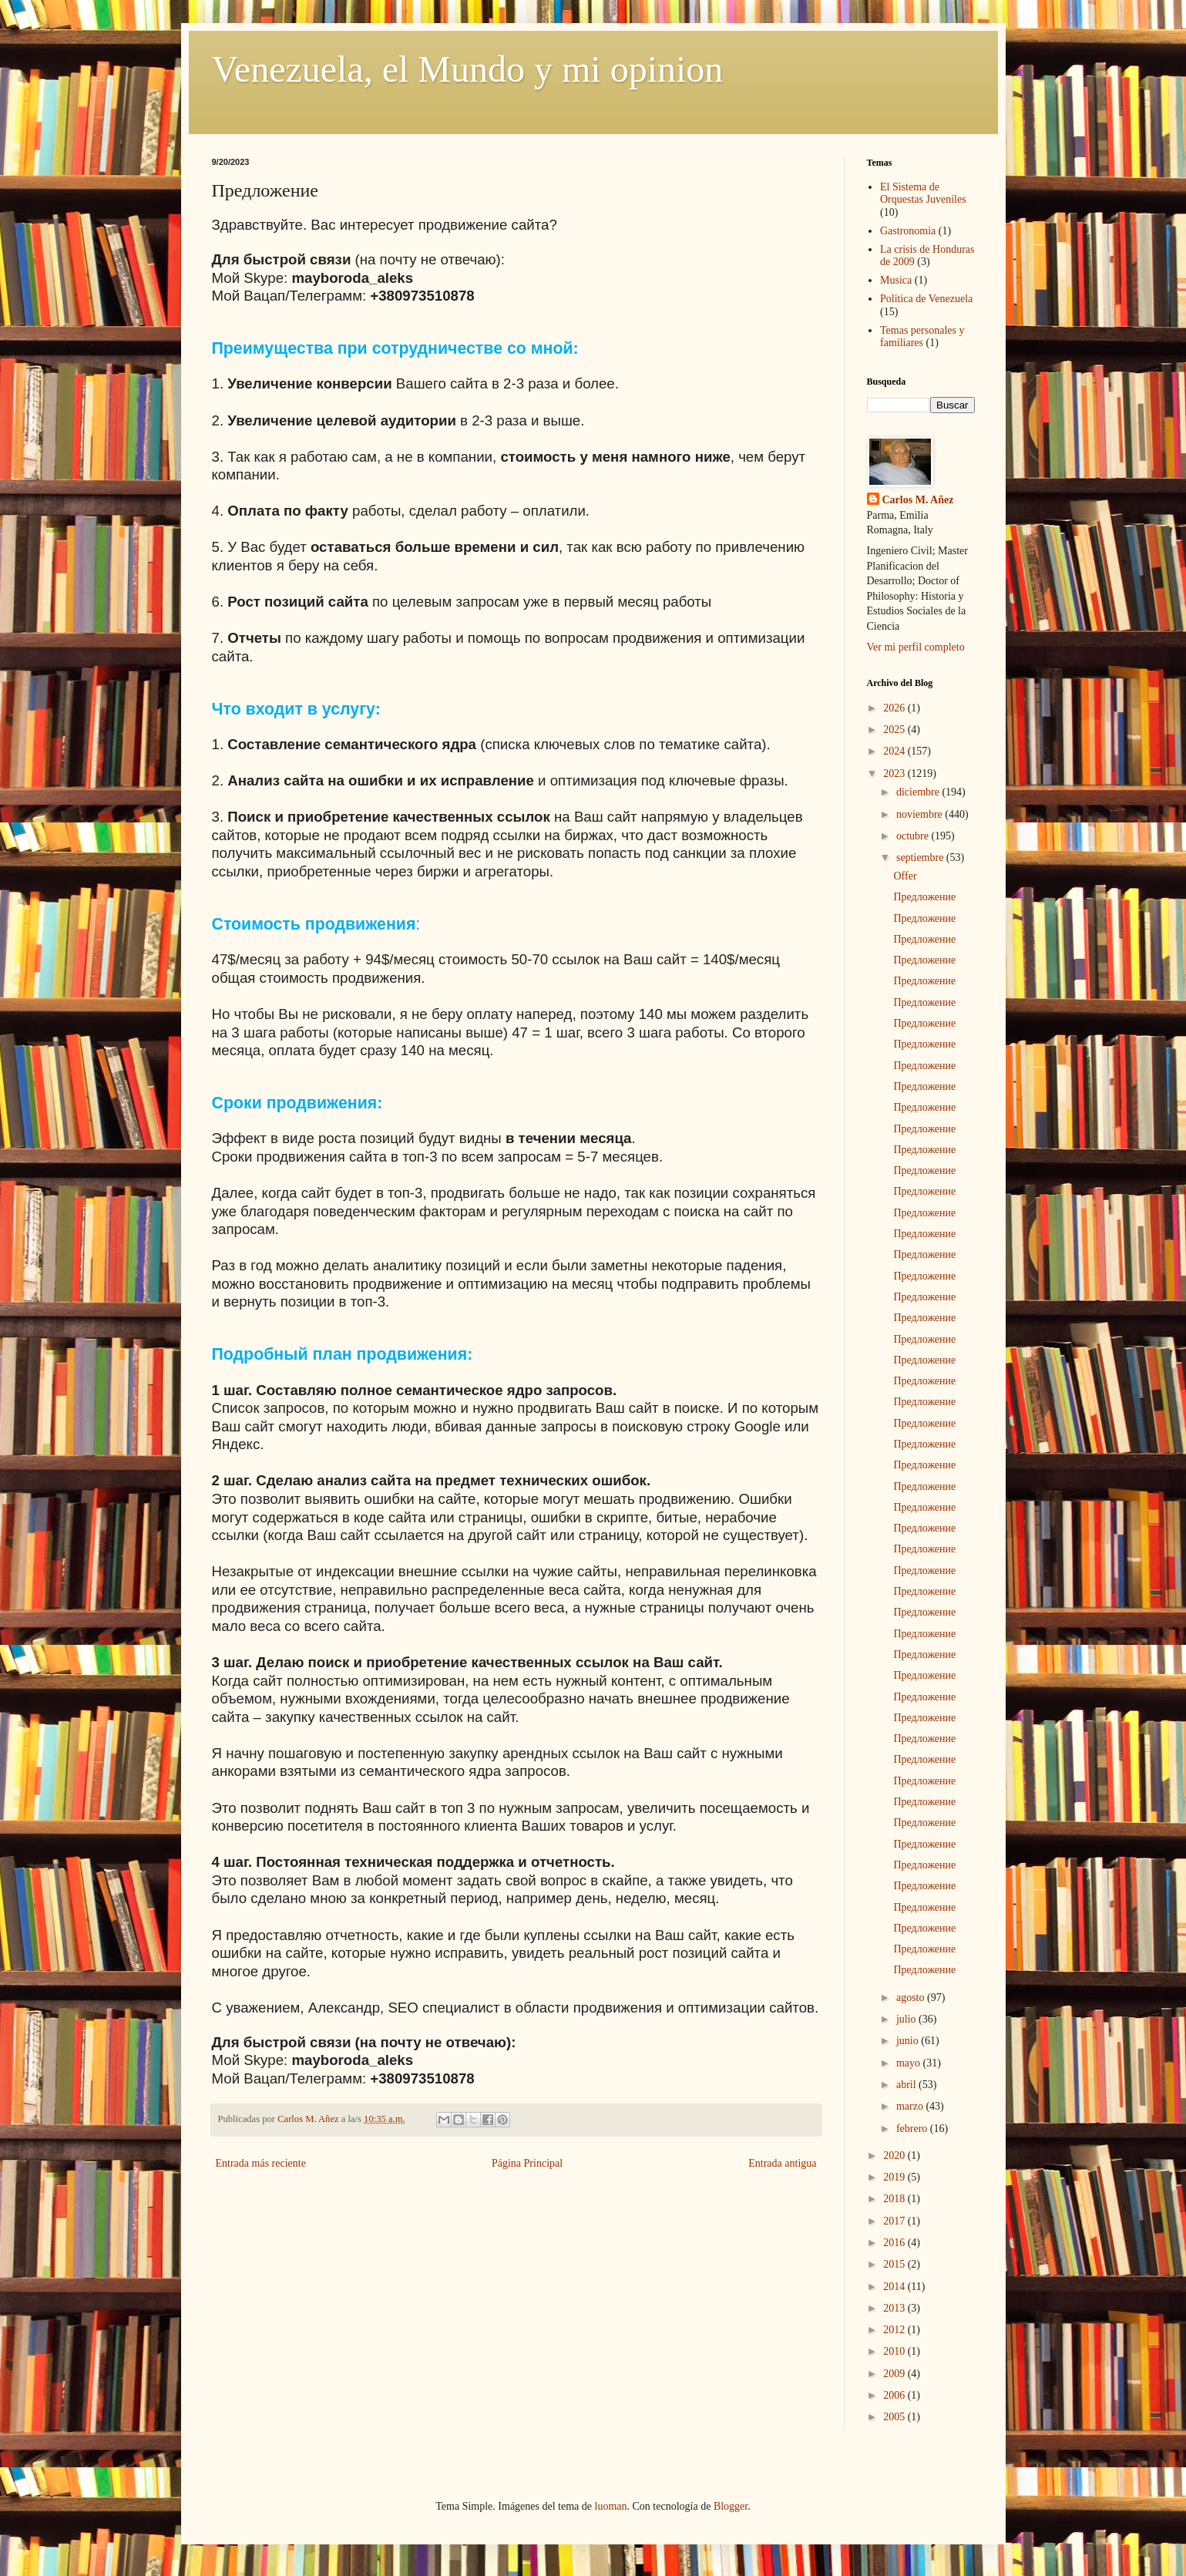  I want to click on agosto, so click(911, 1997).